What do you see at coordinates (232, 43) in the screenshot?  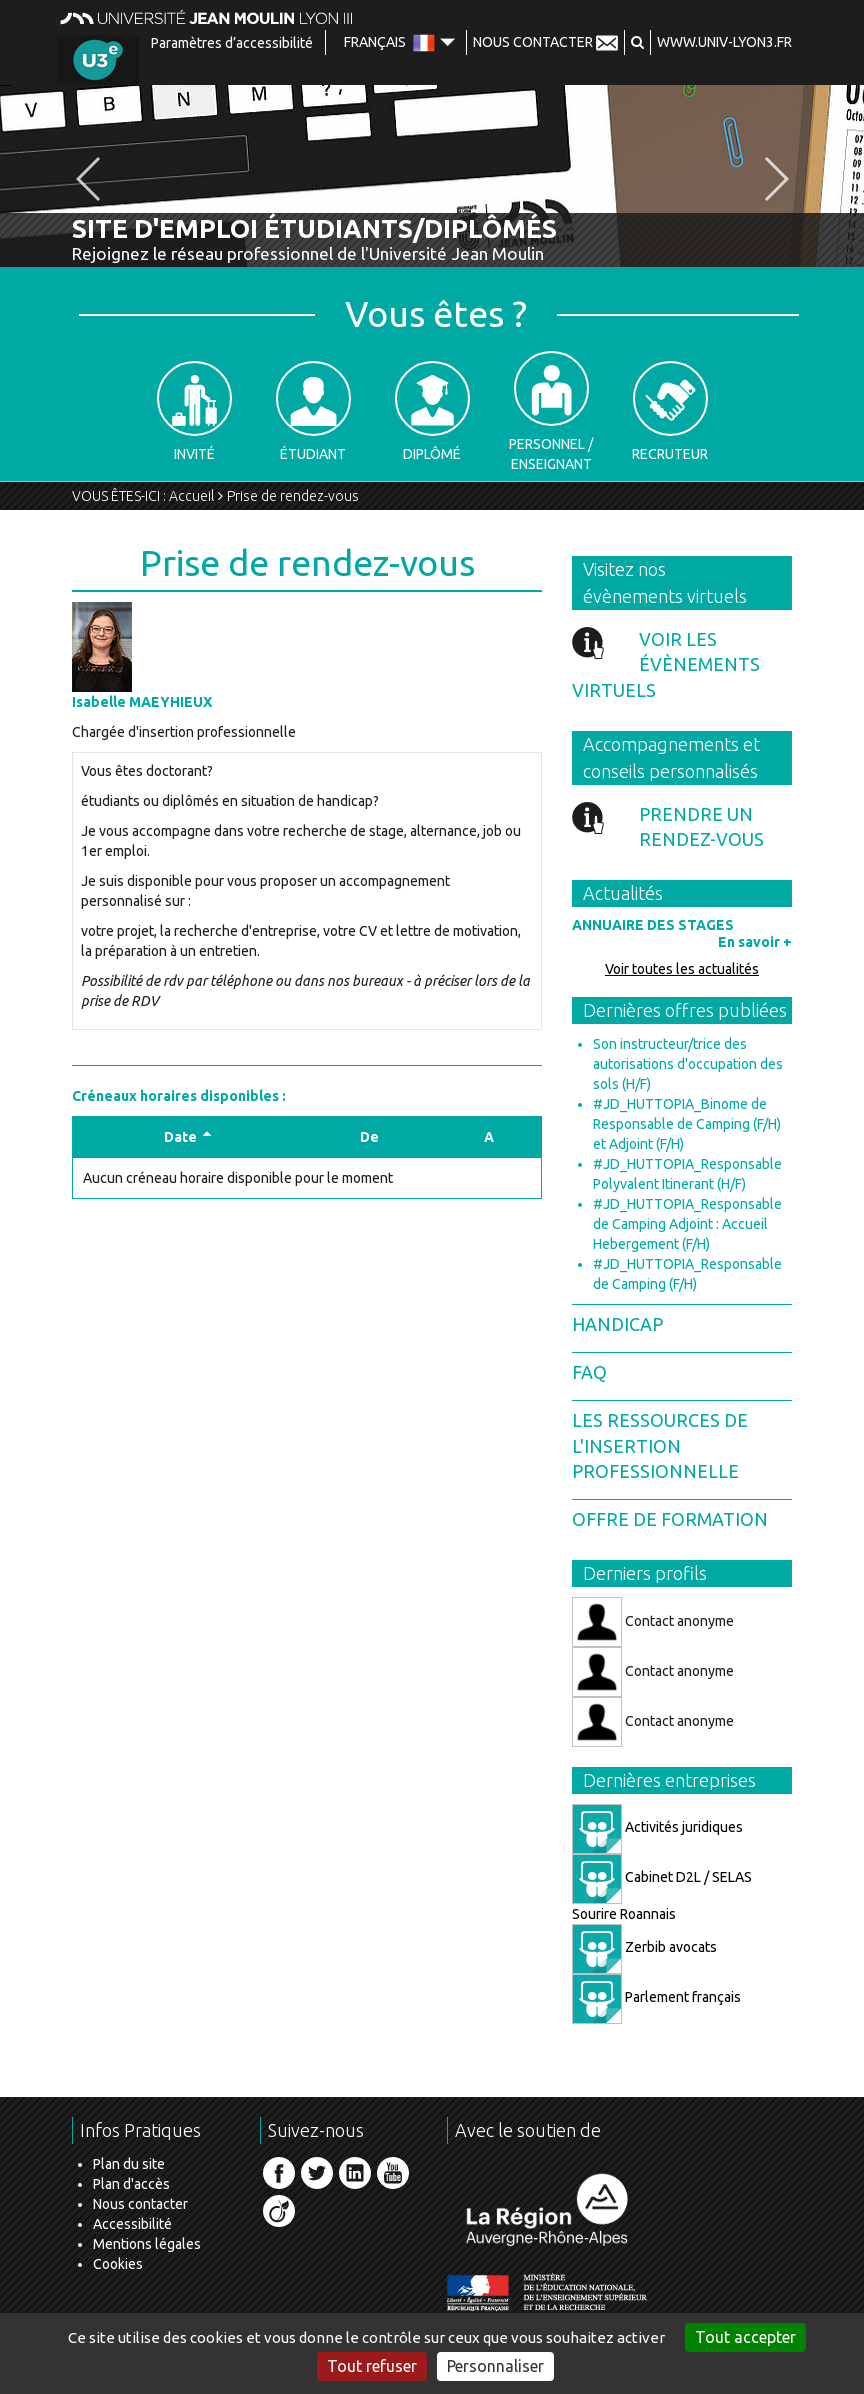 I see `Paramètres d’accessibilité` at bounding box center [232, 43].